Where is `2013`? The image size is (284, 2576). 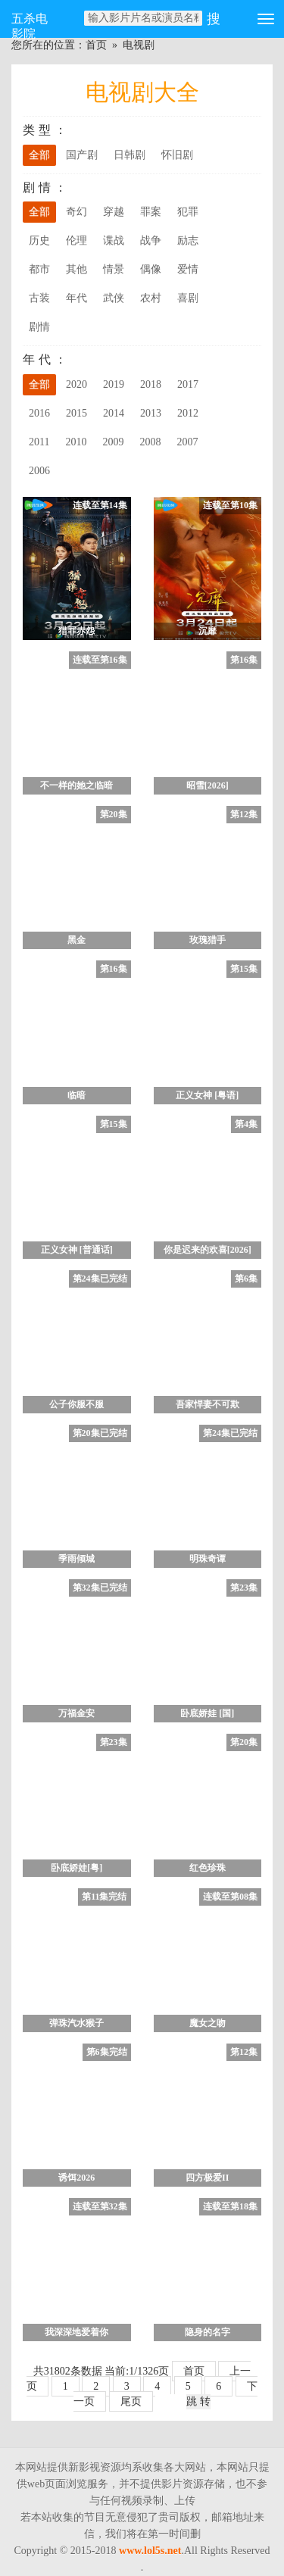
2013 is located at coordinates (150, 413).